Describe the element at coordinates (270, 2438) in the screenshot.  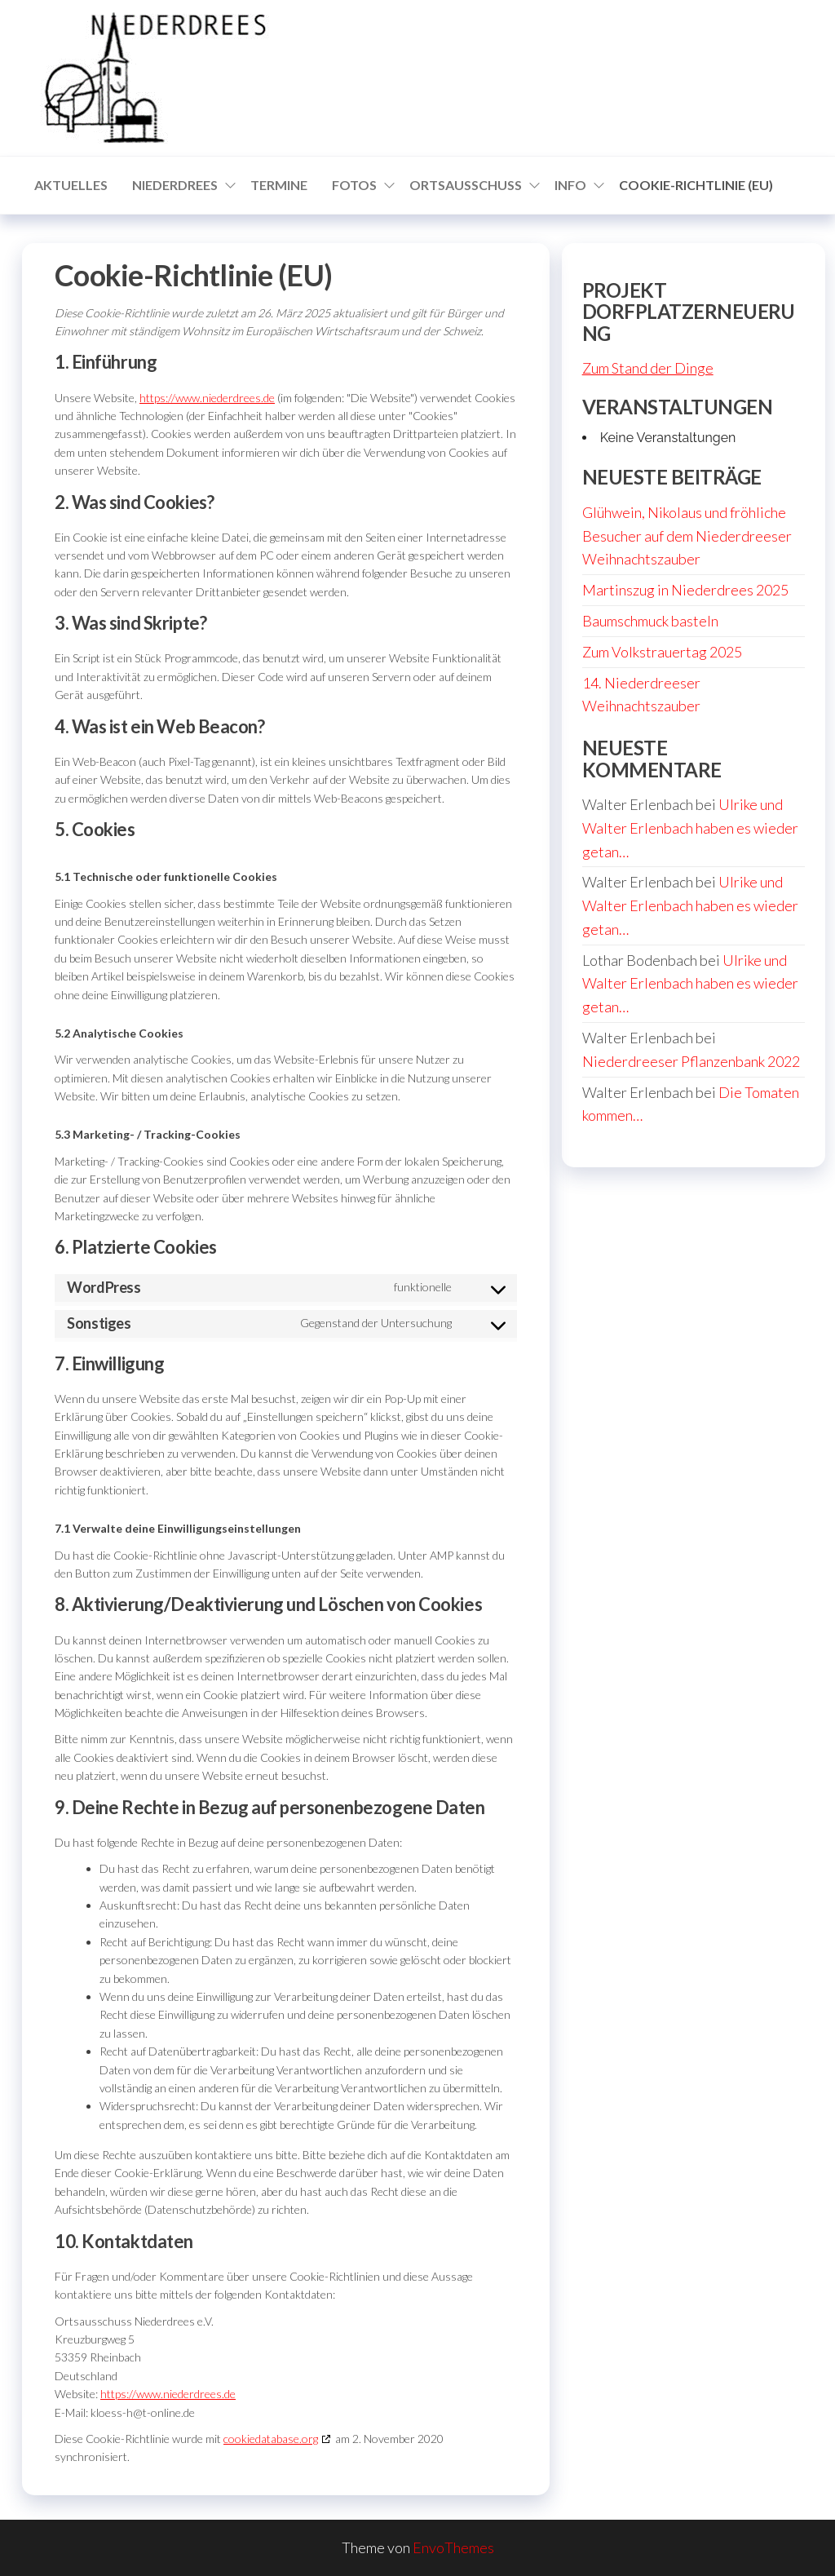
I see `cookiedatabase.org` at that location.